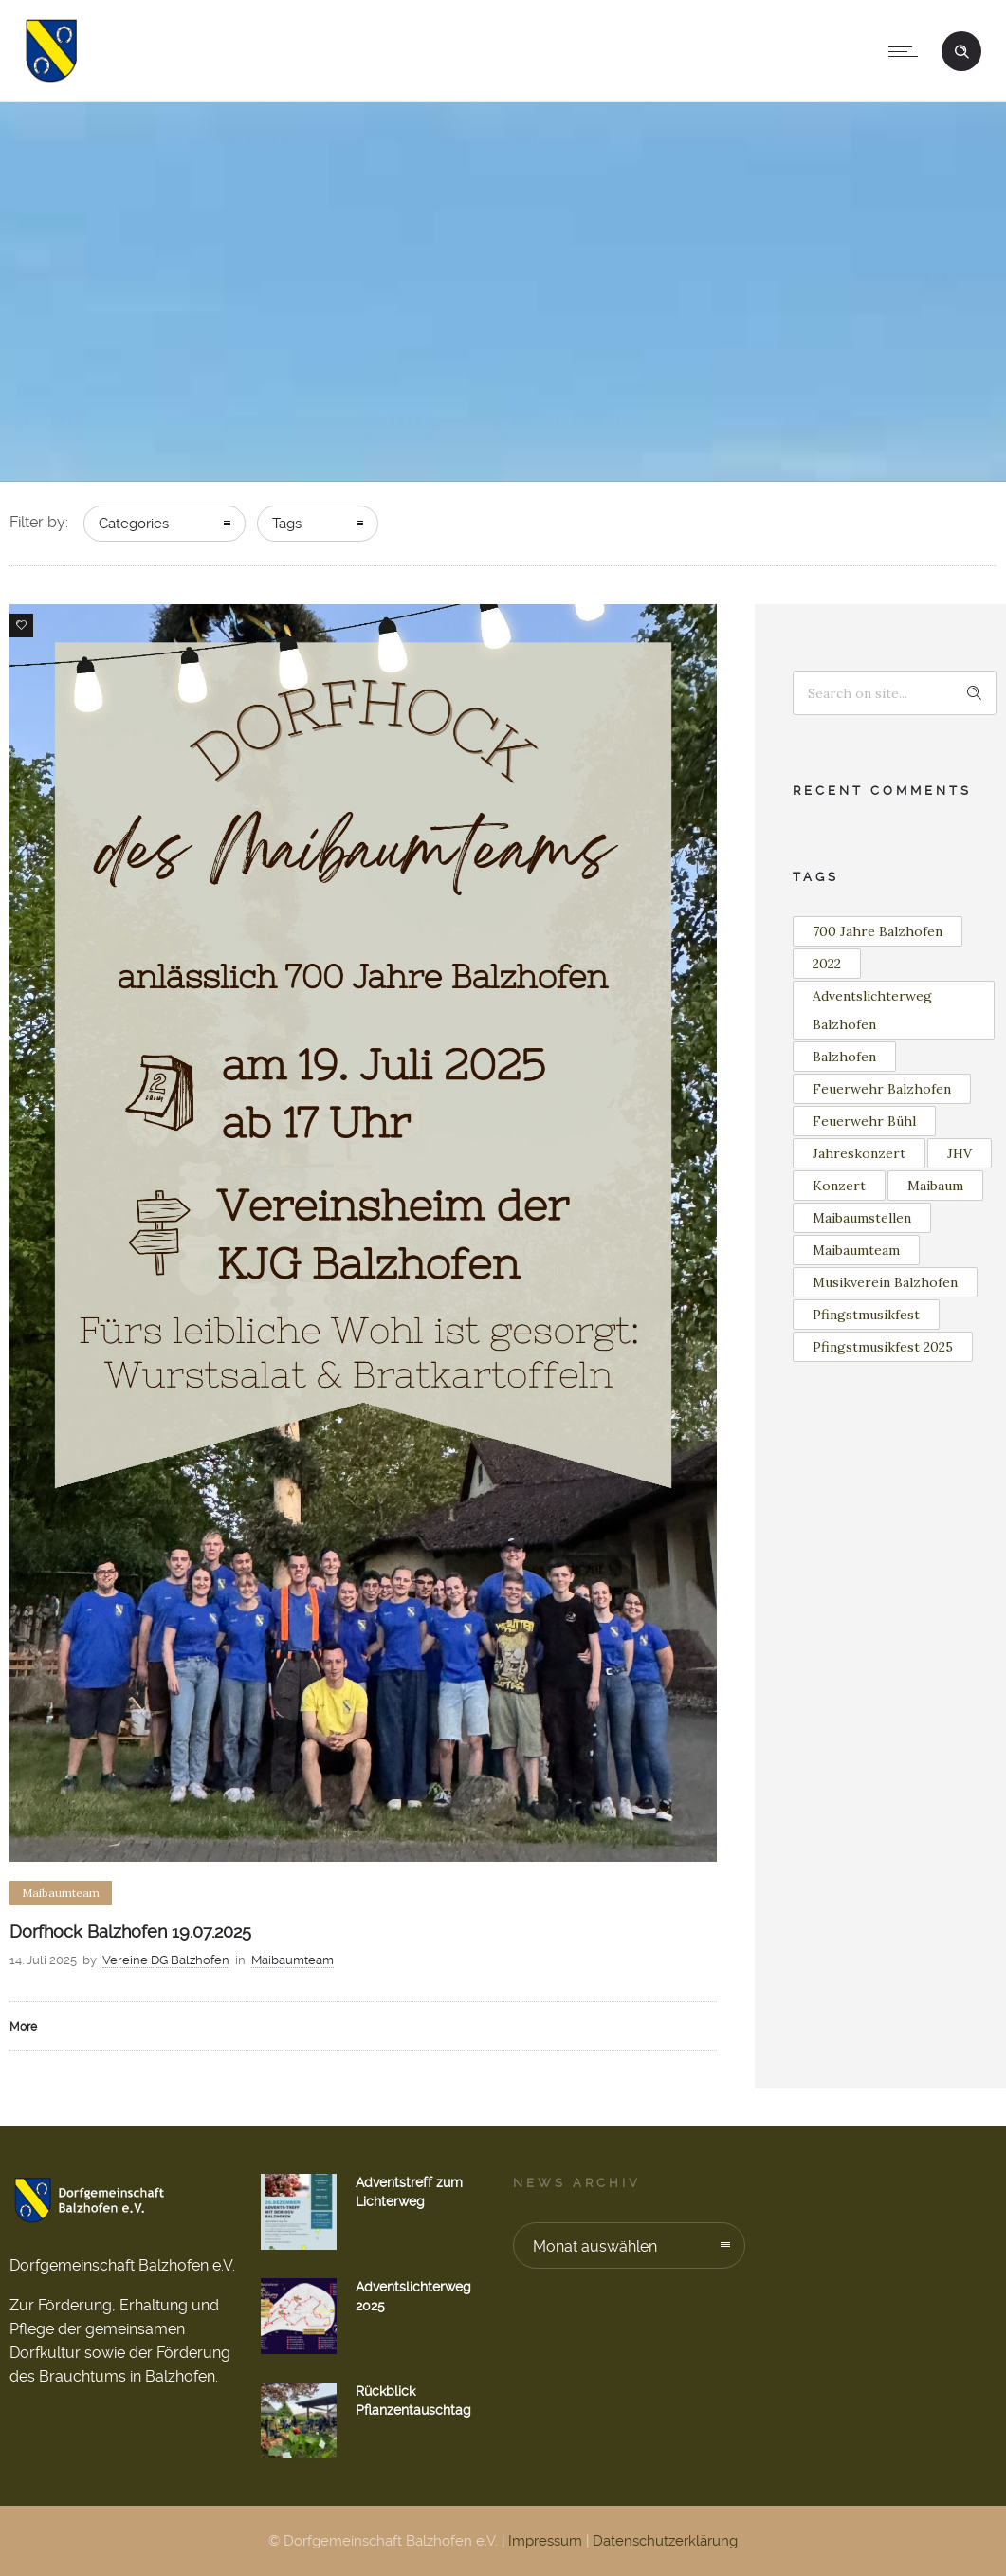 The width and height of the screenshot is (1006, 2576). Describe the element at coordinates (844, 1056) in the screenshot. I see `Balzhofen [Balzhofen (7 Einträge)]` at that location.